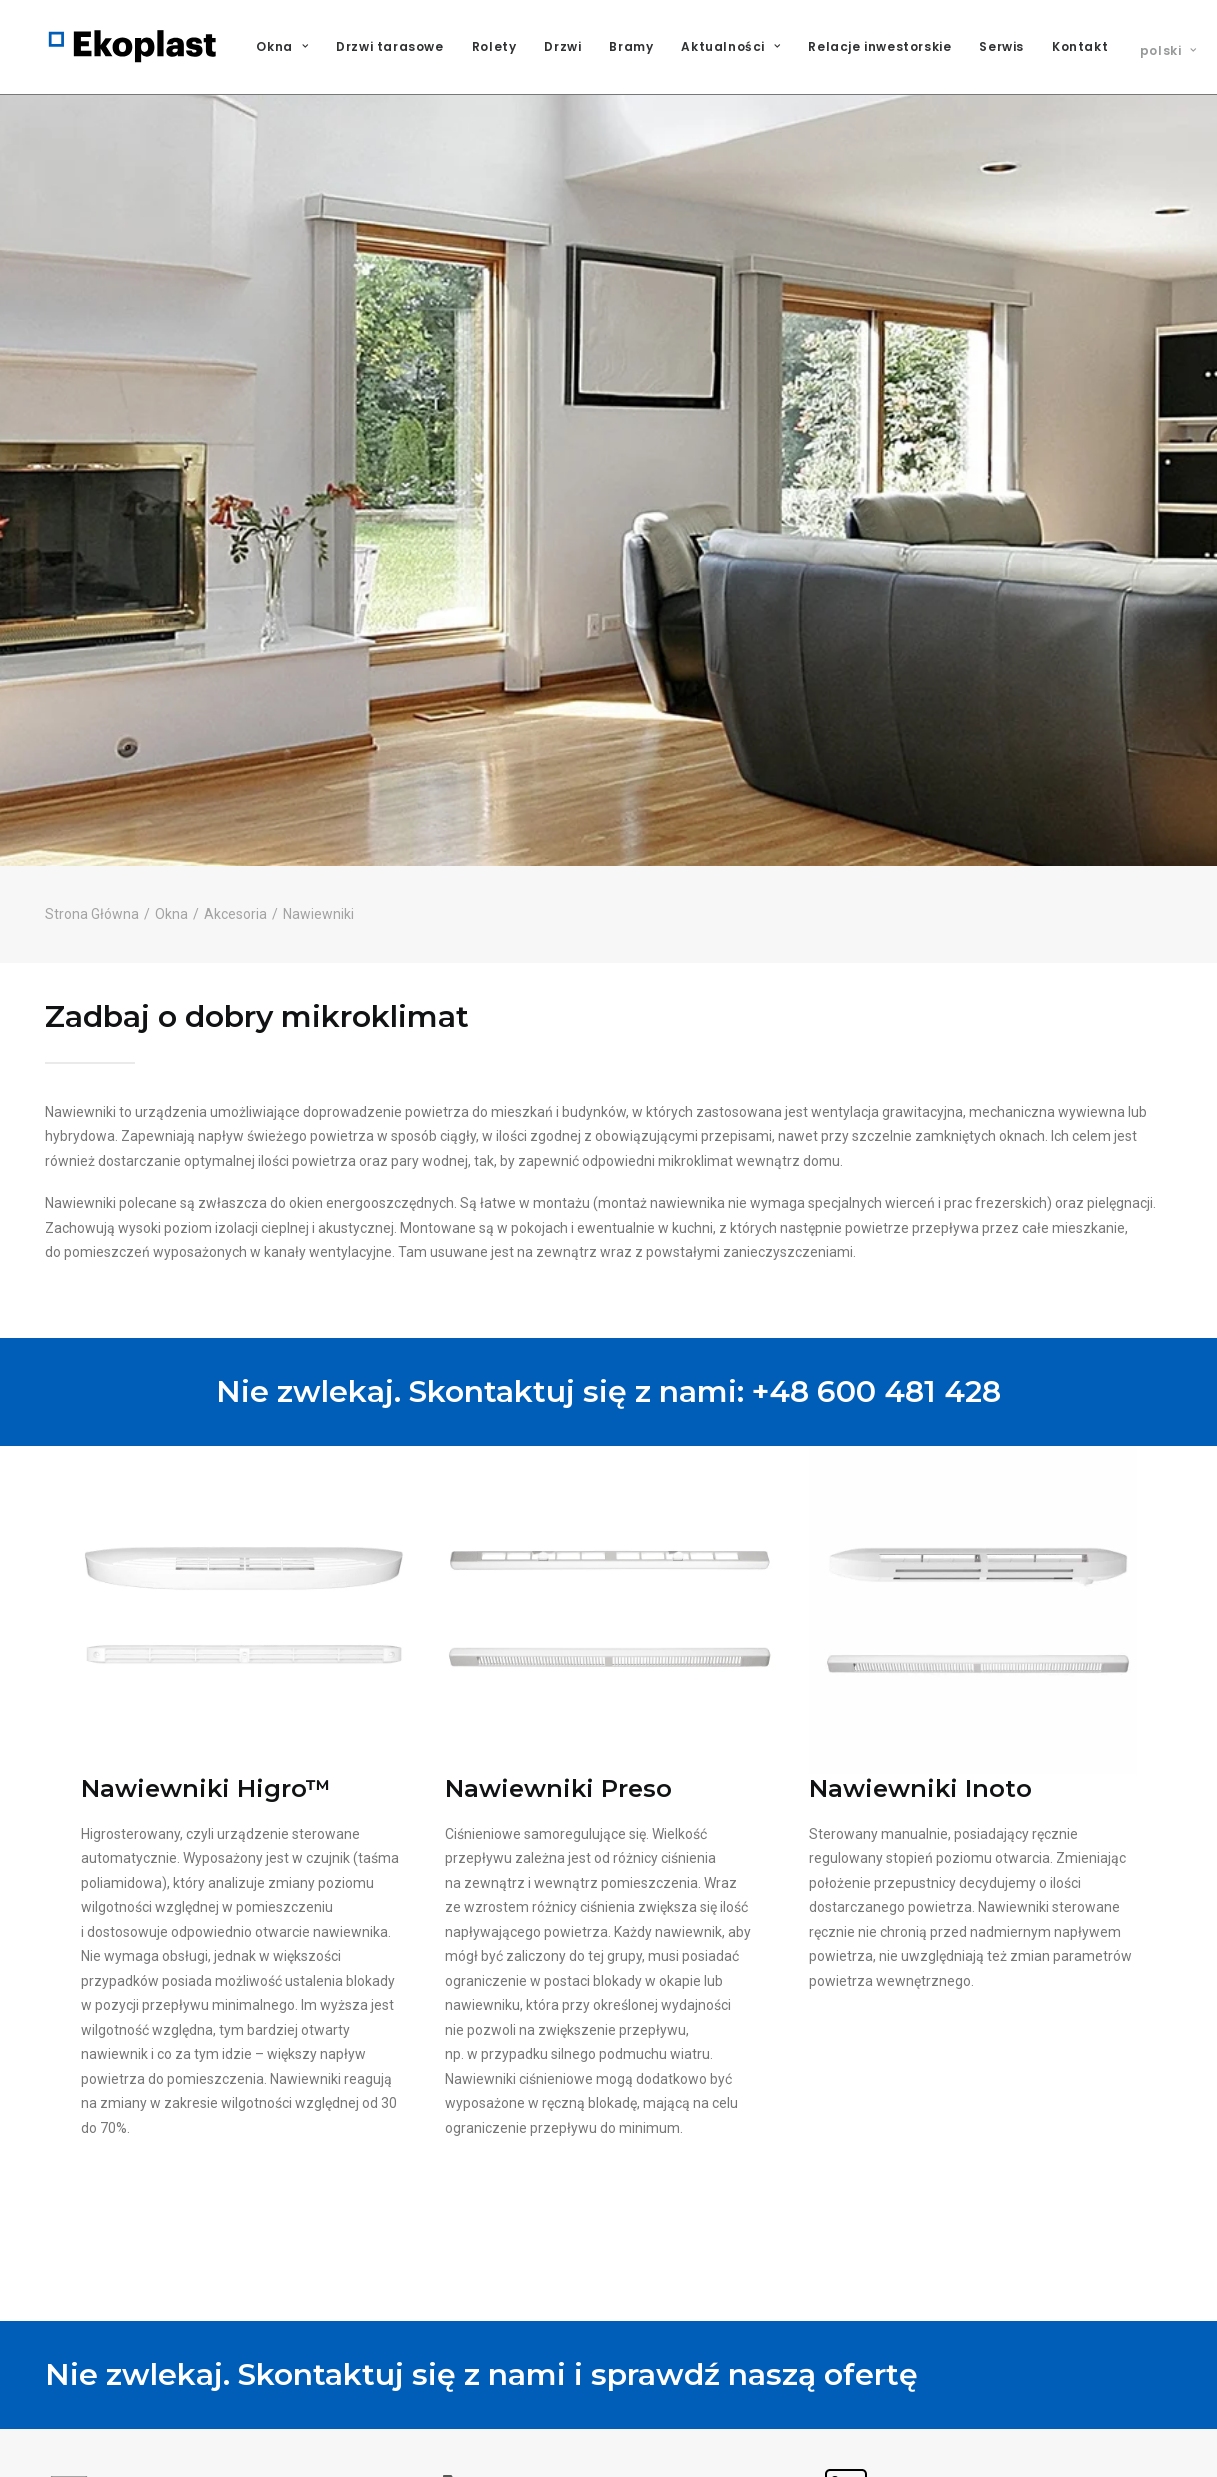 This screenshot has height=2477, width=1217. Describe the element at coordinates (883, 2464) in the screenshot. I see `Ekoplast Polska` at that location.